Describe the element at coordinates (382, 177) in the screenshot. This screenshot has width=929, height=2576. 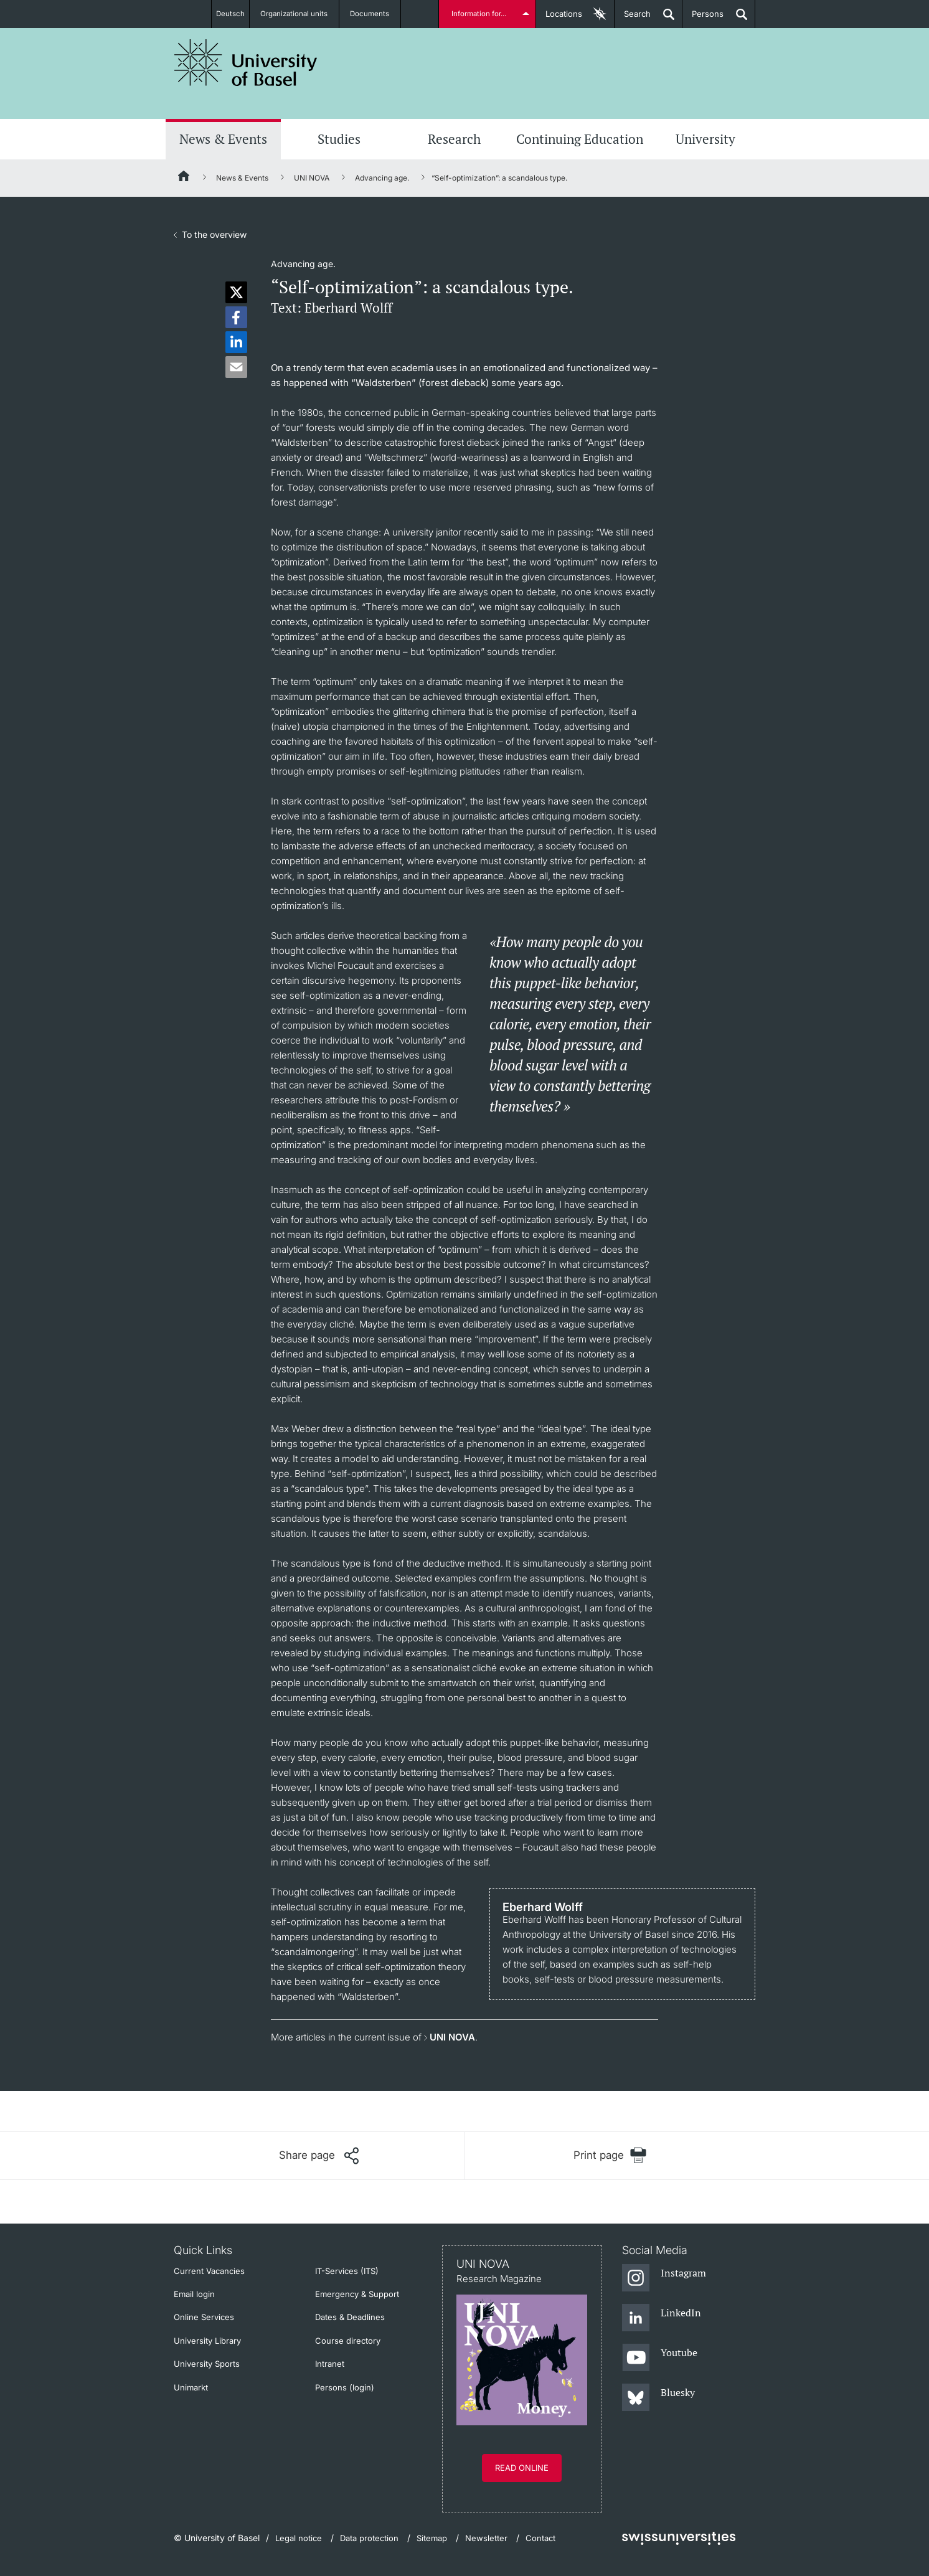
I see `Advancing age.` at that location.